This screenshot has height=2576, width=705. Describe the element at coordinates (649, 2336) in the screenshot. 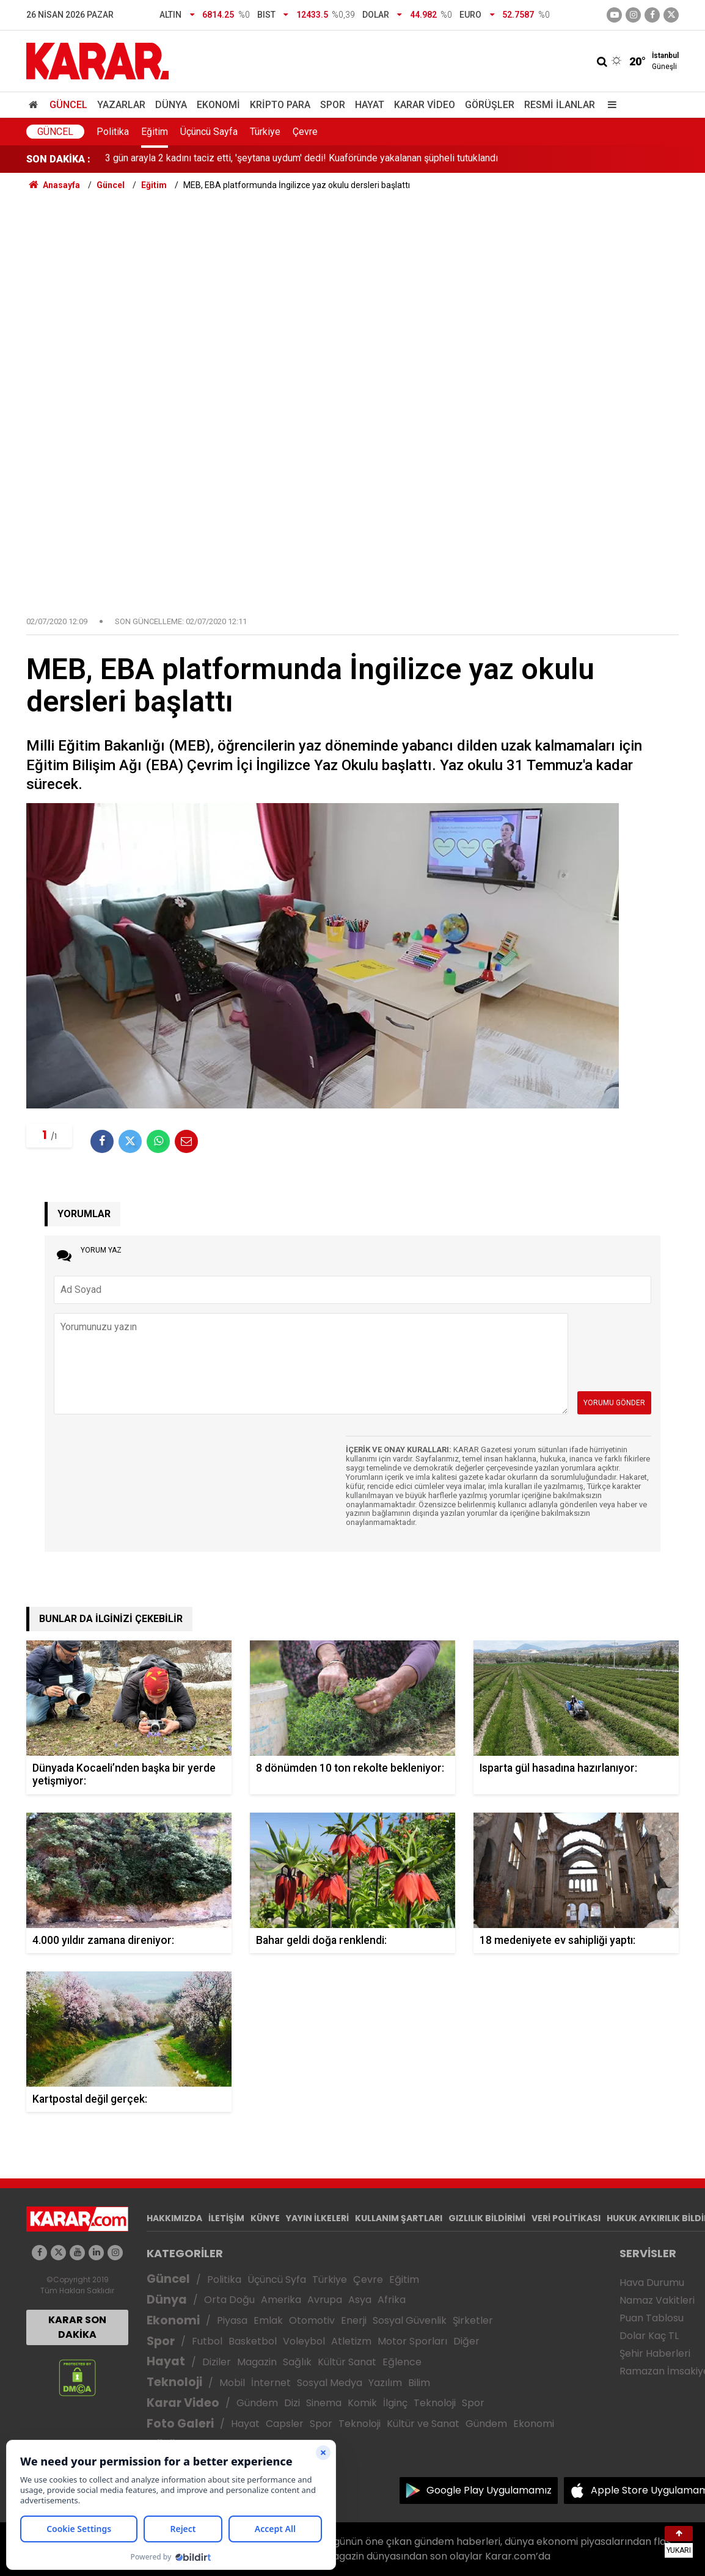

I see `Dolar Kaç TL` at that location.